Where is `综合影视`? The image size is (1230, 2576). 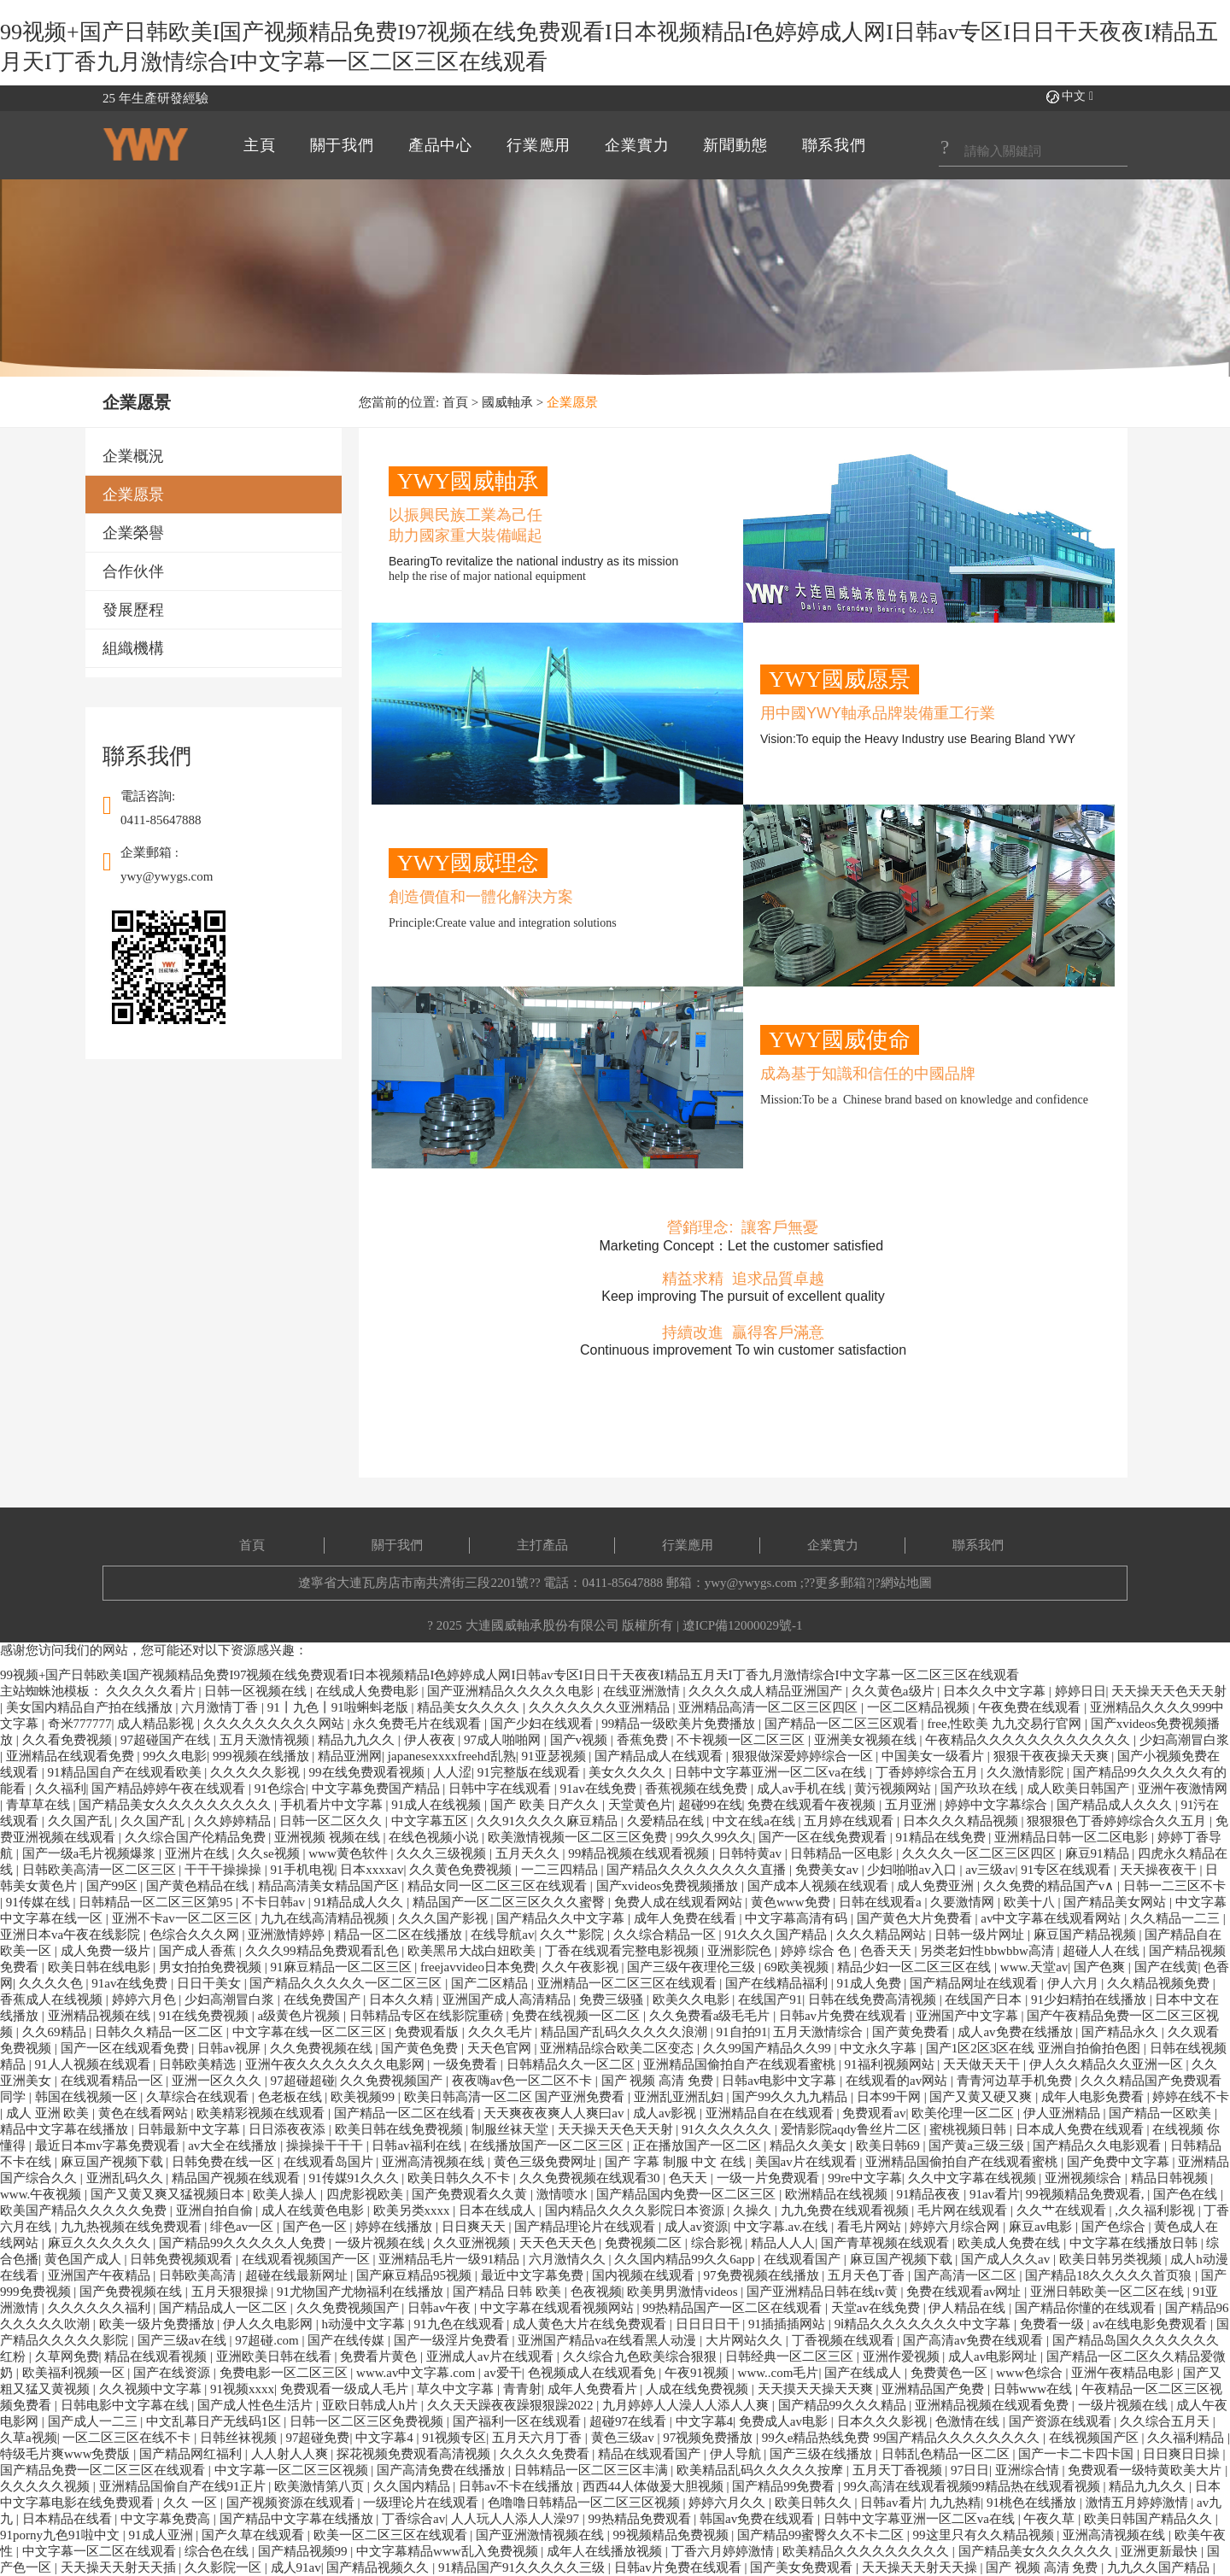 综合影视 is located at coordinates (718, 2243).